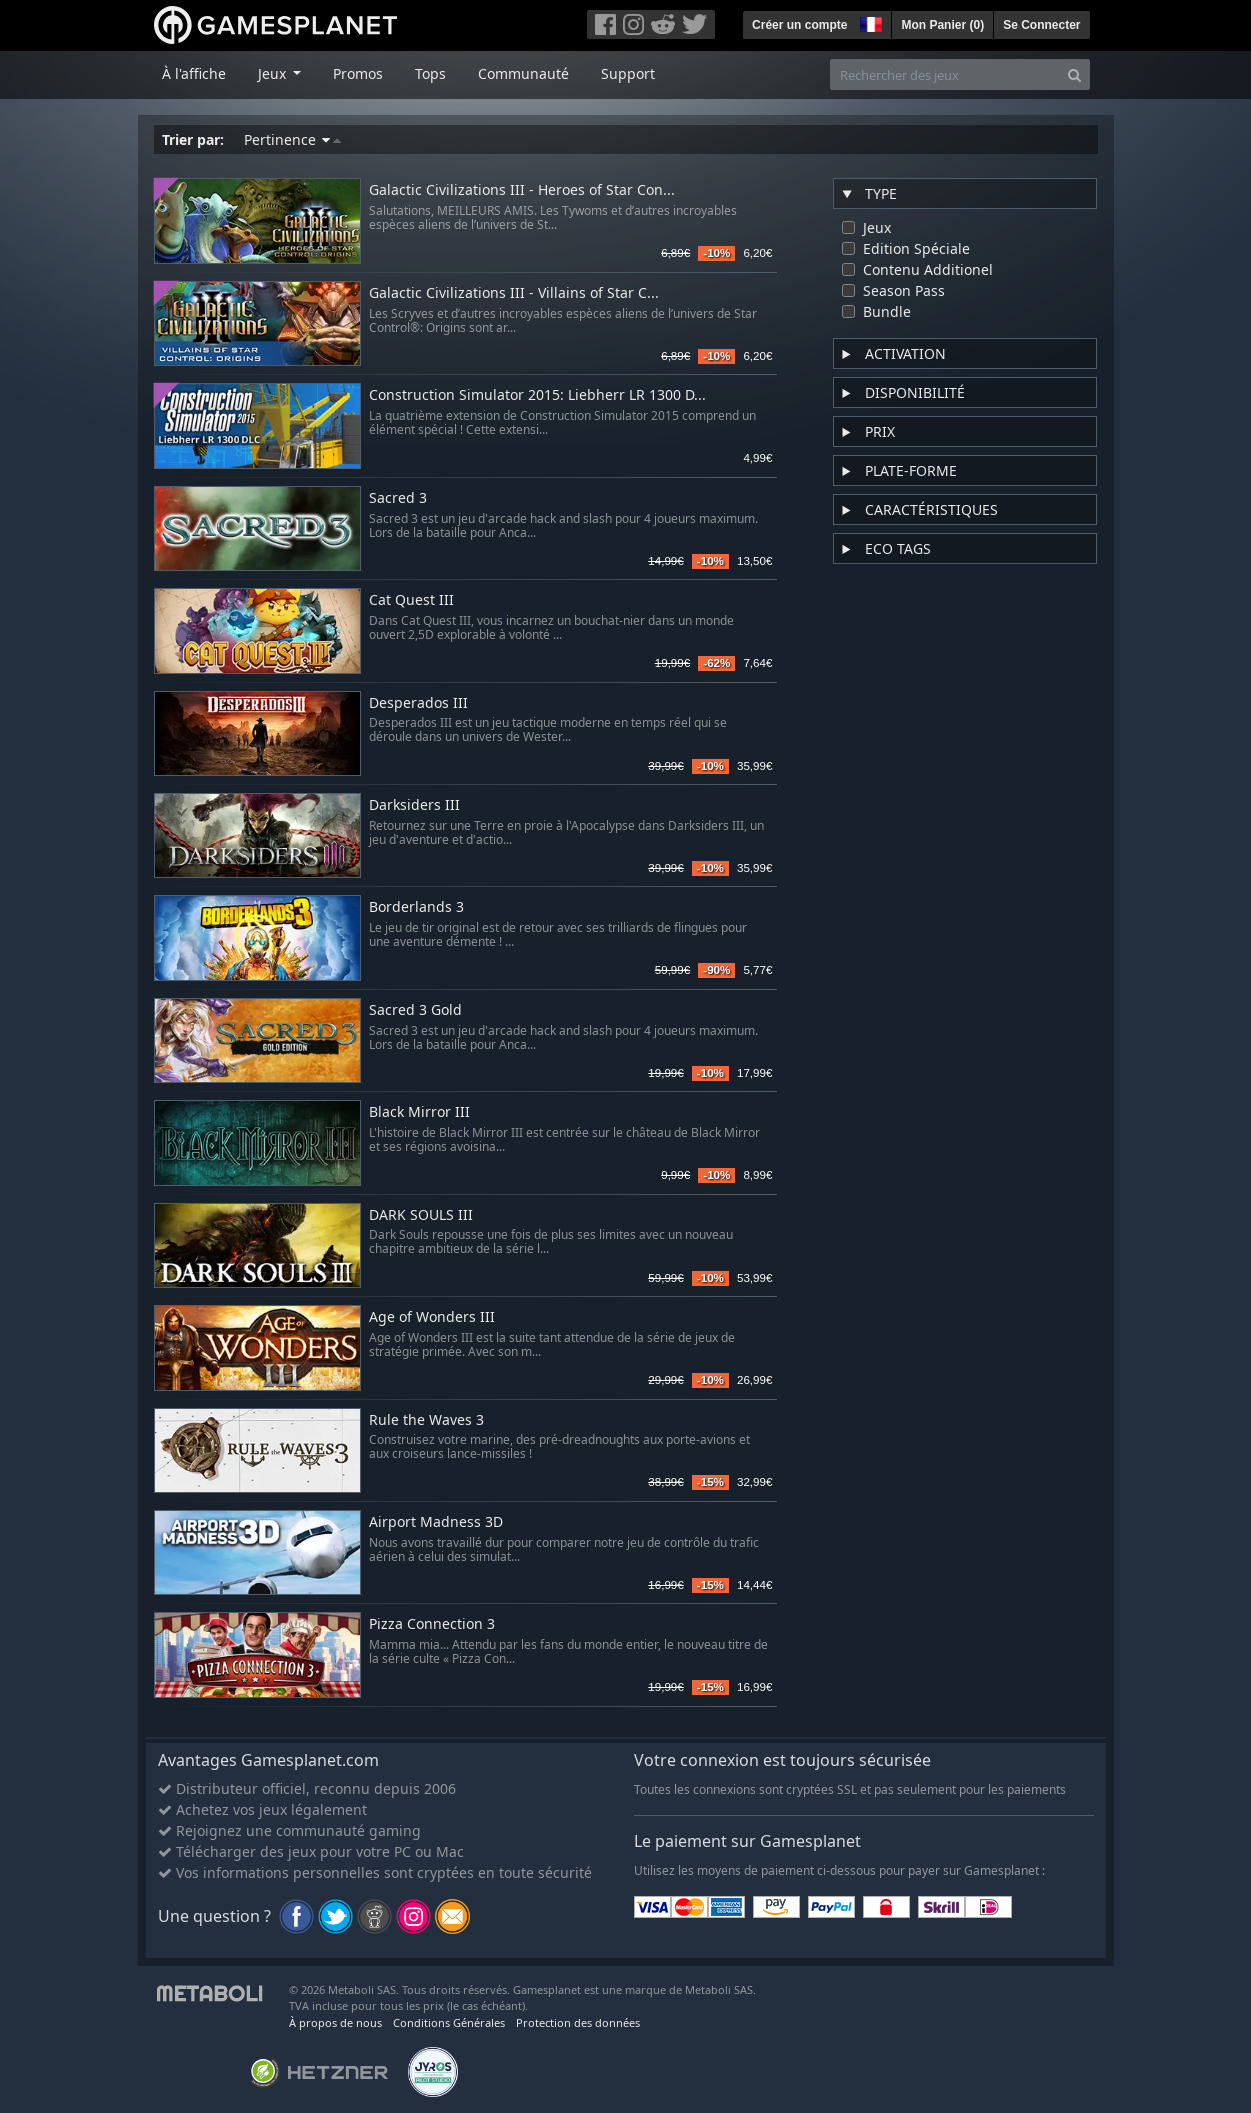  Describe the element at coordinates (537, 395) in the screenshot. I see `Construction Simulator 2015: Liebherr LR 1300 D...` at that location.